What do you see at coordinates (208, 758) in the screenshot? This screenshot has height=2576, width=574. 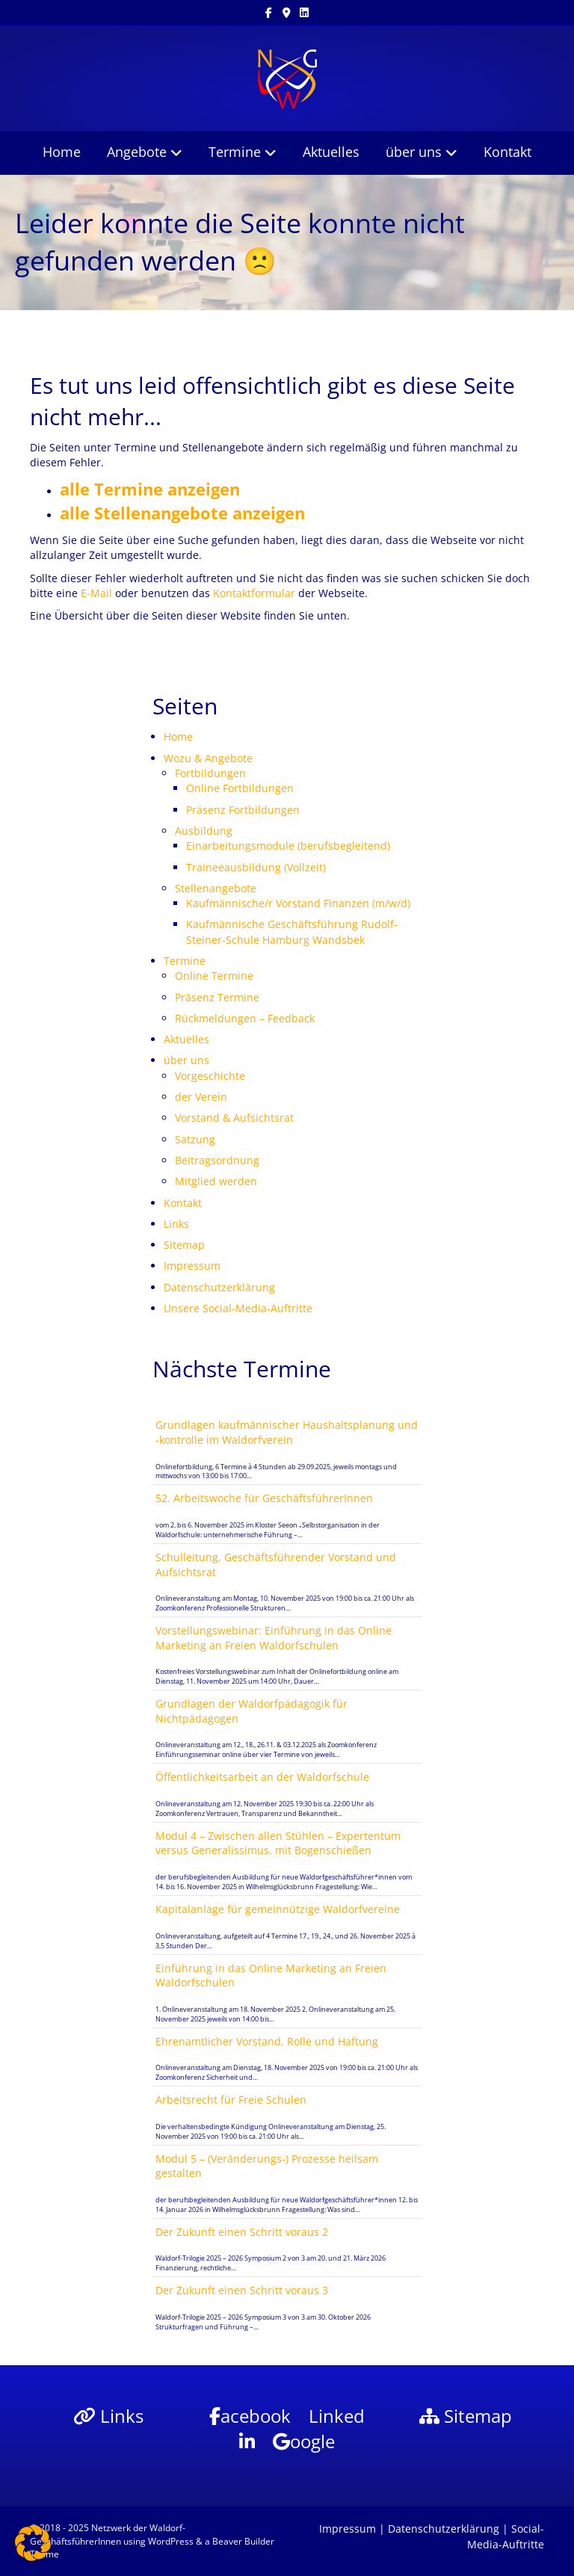 I see `Wozu & Angebote` at bounding box center [208, 758].